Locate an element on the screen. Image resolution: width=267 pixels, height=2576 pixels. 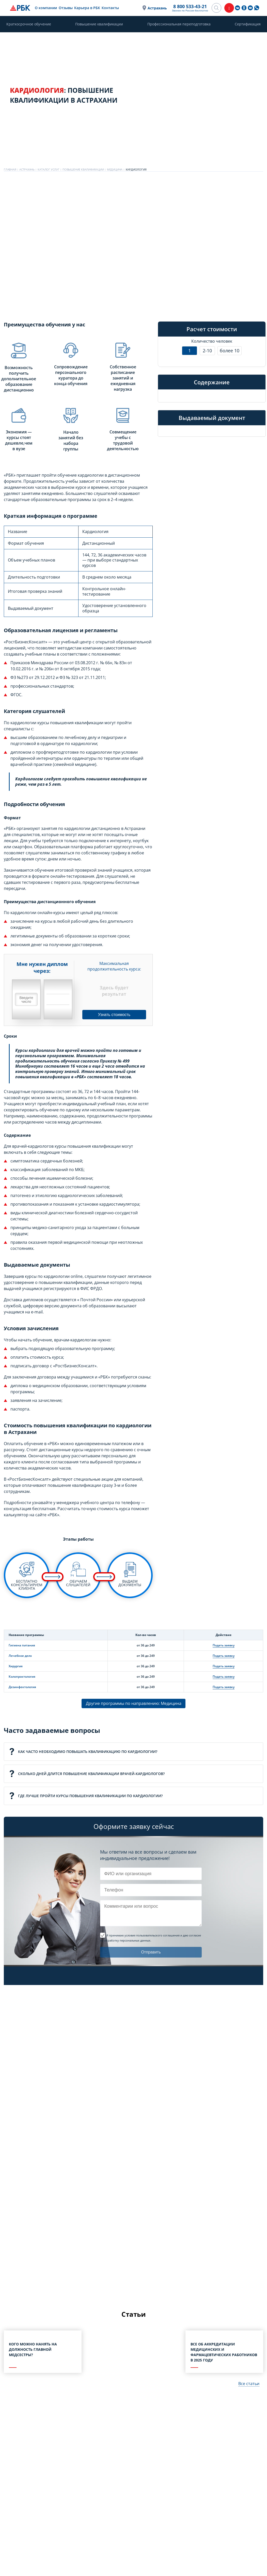
Колопроктология is located at coordinates (22, 1676).